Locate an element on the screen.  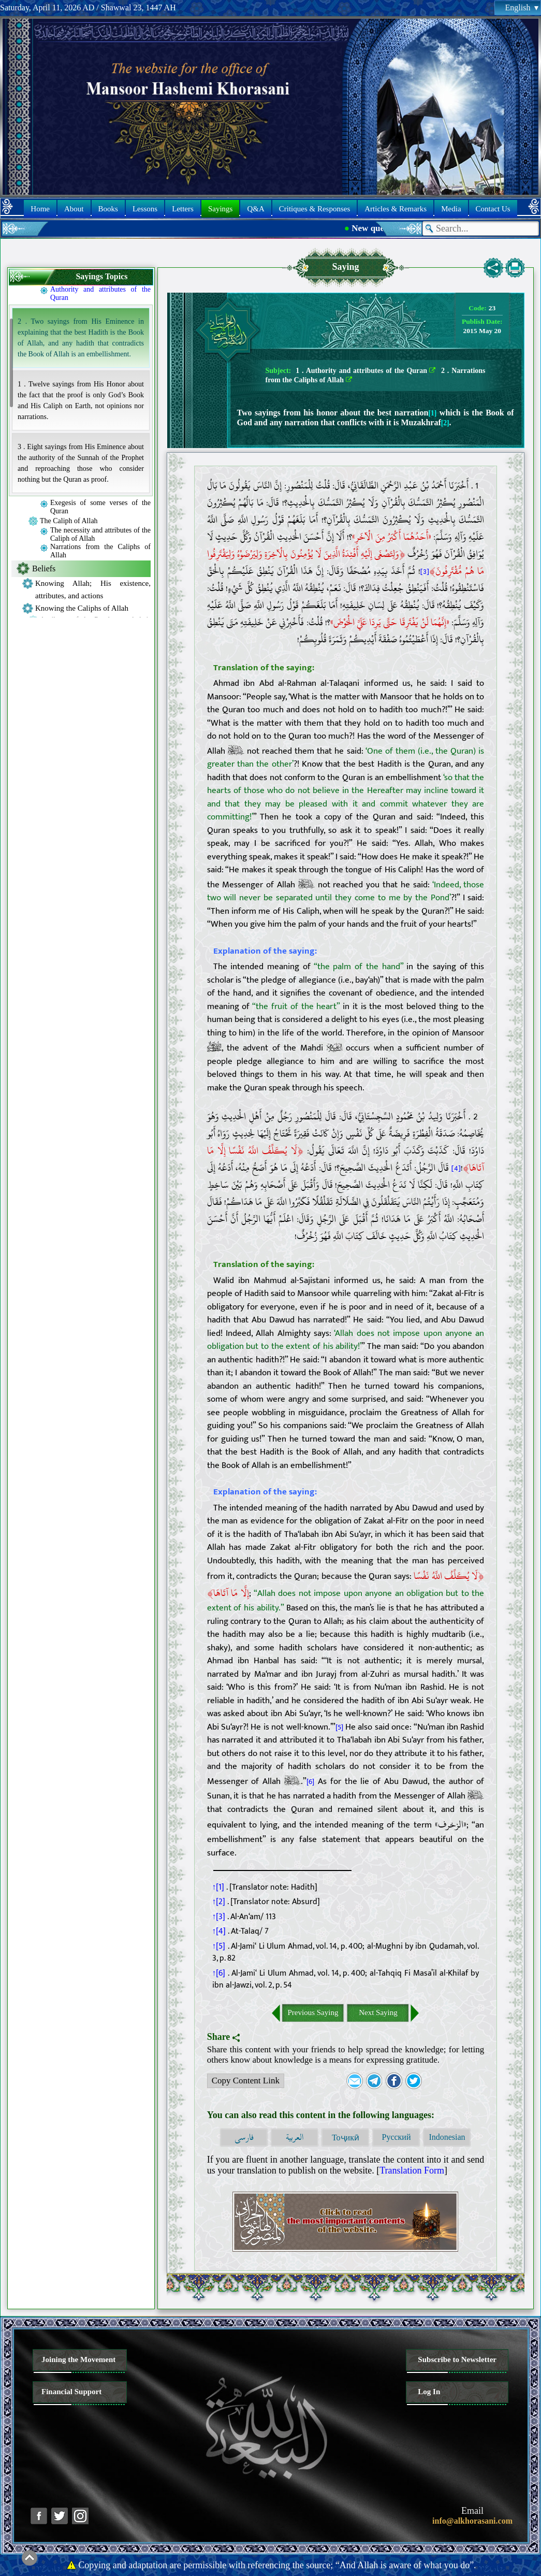
العربية is located at coordinates (294, 2137).